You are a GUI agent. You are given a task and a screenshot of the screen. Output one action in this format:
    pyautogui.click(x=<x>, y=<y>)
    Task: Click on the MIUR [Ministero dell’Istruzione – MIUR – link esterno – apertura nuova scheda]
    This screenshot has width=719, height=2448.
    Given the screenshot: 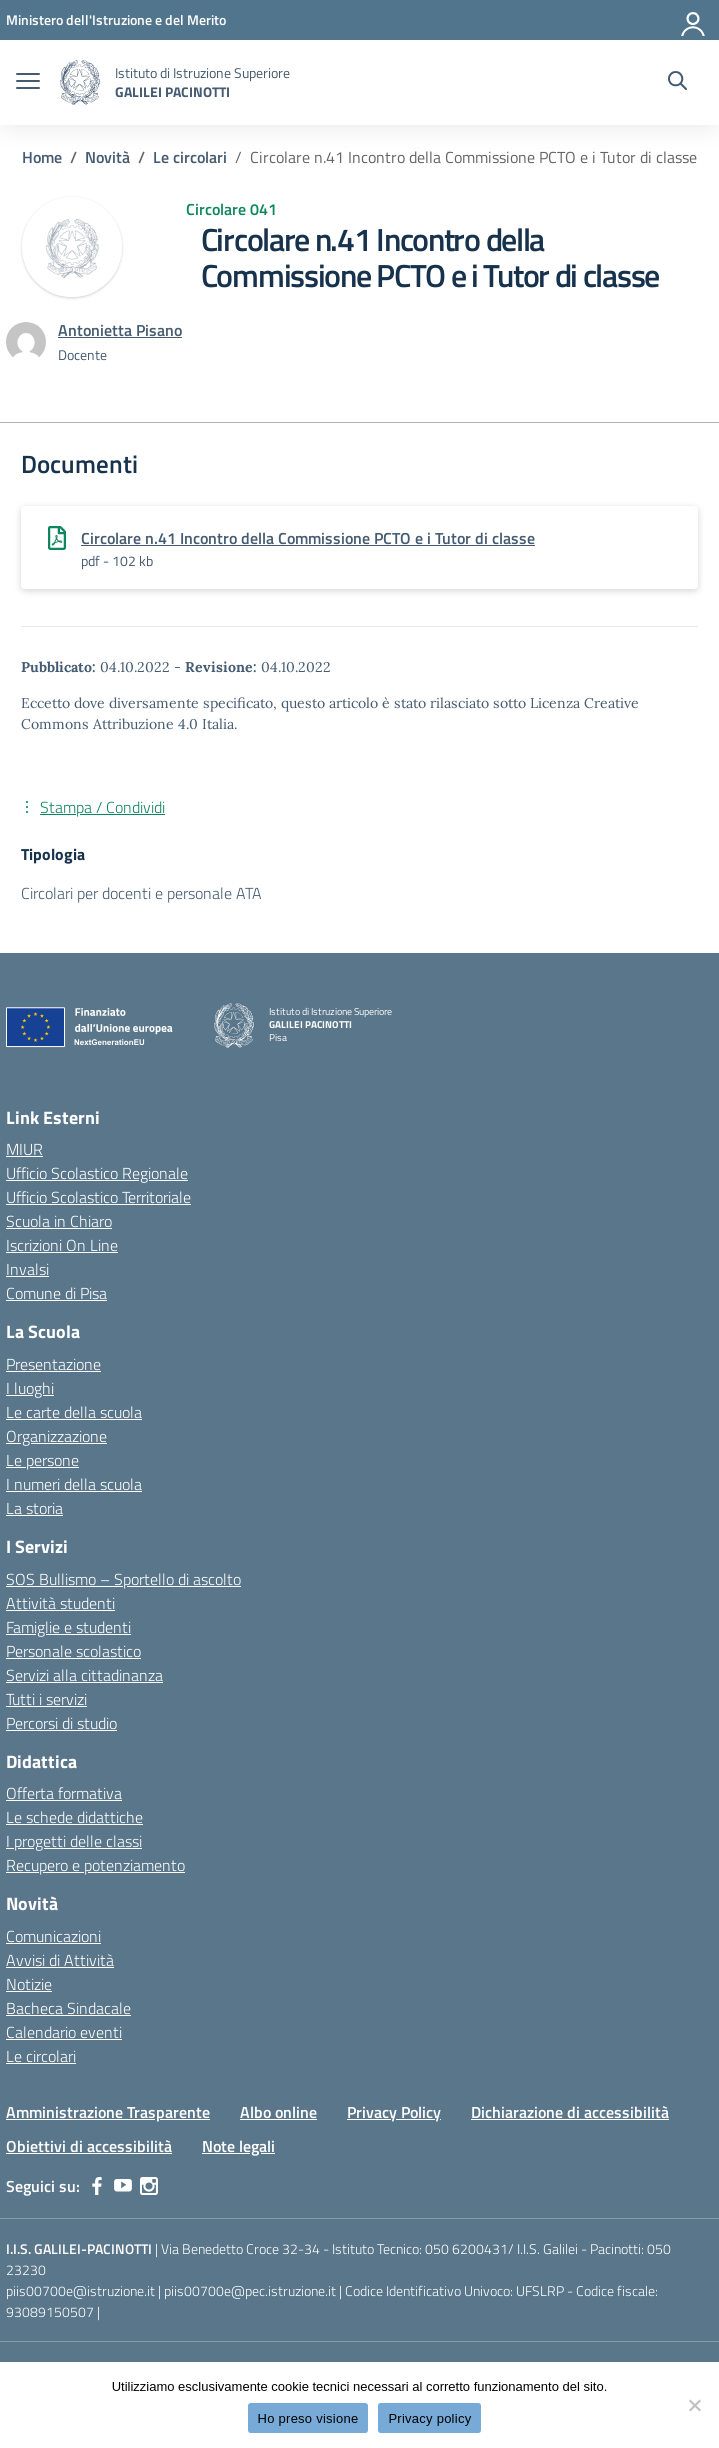 What is the action you would take?
    pyautogui.click(x=24, y=1149)
    